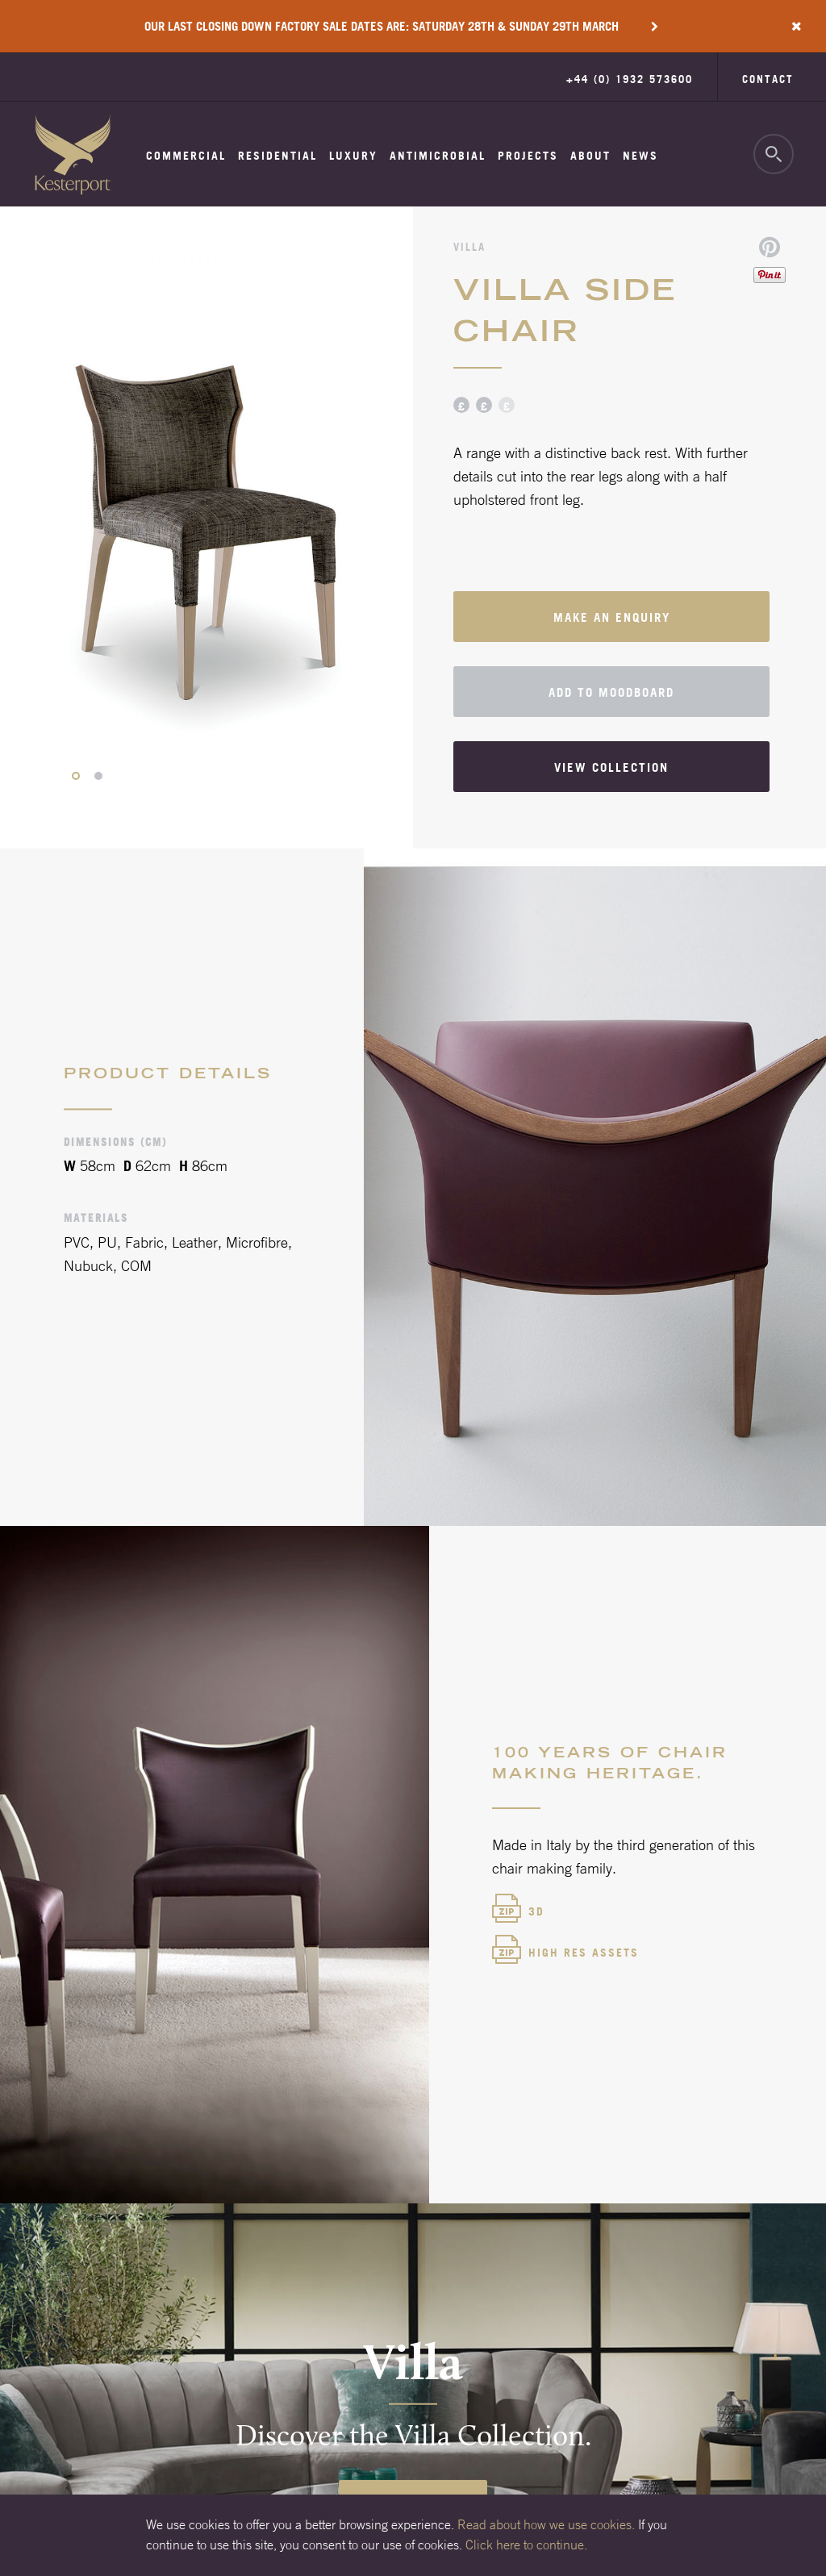 This screenshot has height=2576, width=826. What do you see at coordinates (526, 2544) in the screenshot?
I see `Click here to continue.` at bounding box center [526, 2544].